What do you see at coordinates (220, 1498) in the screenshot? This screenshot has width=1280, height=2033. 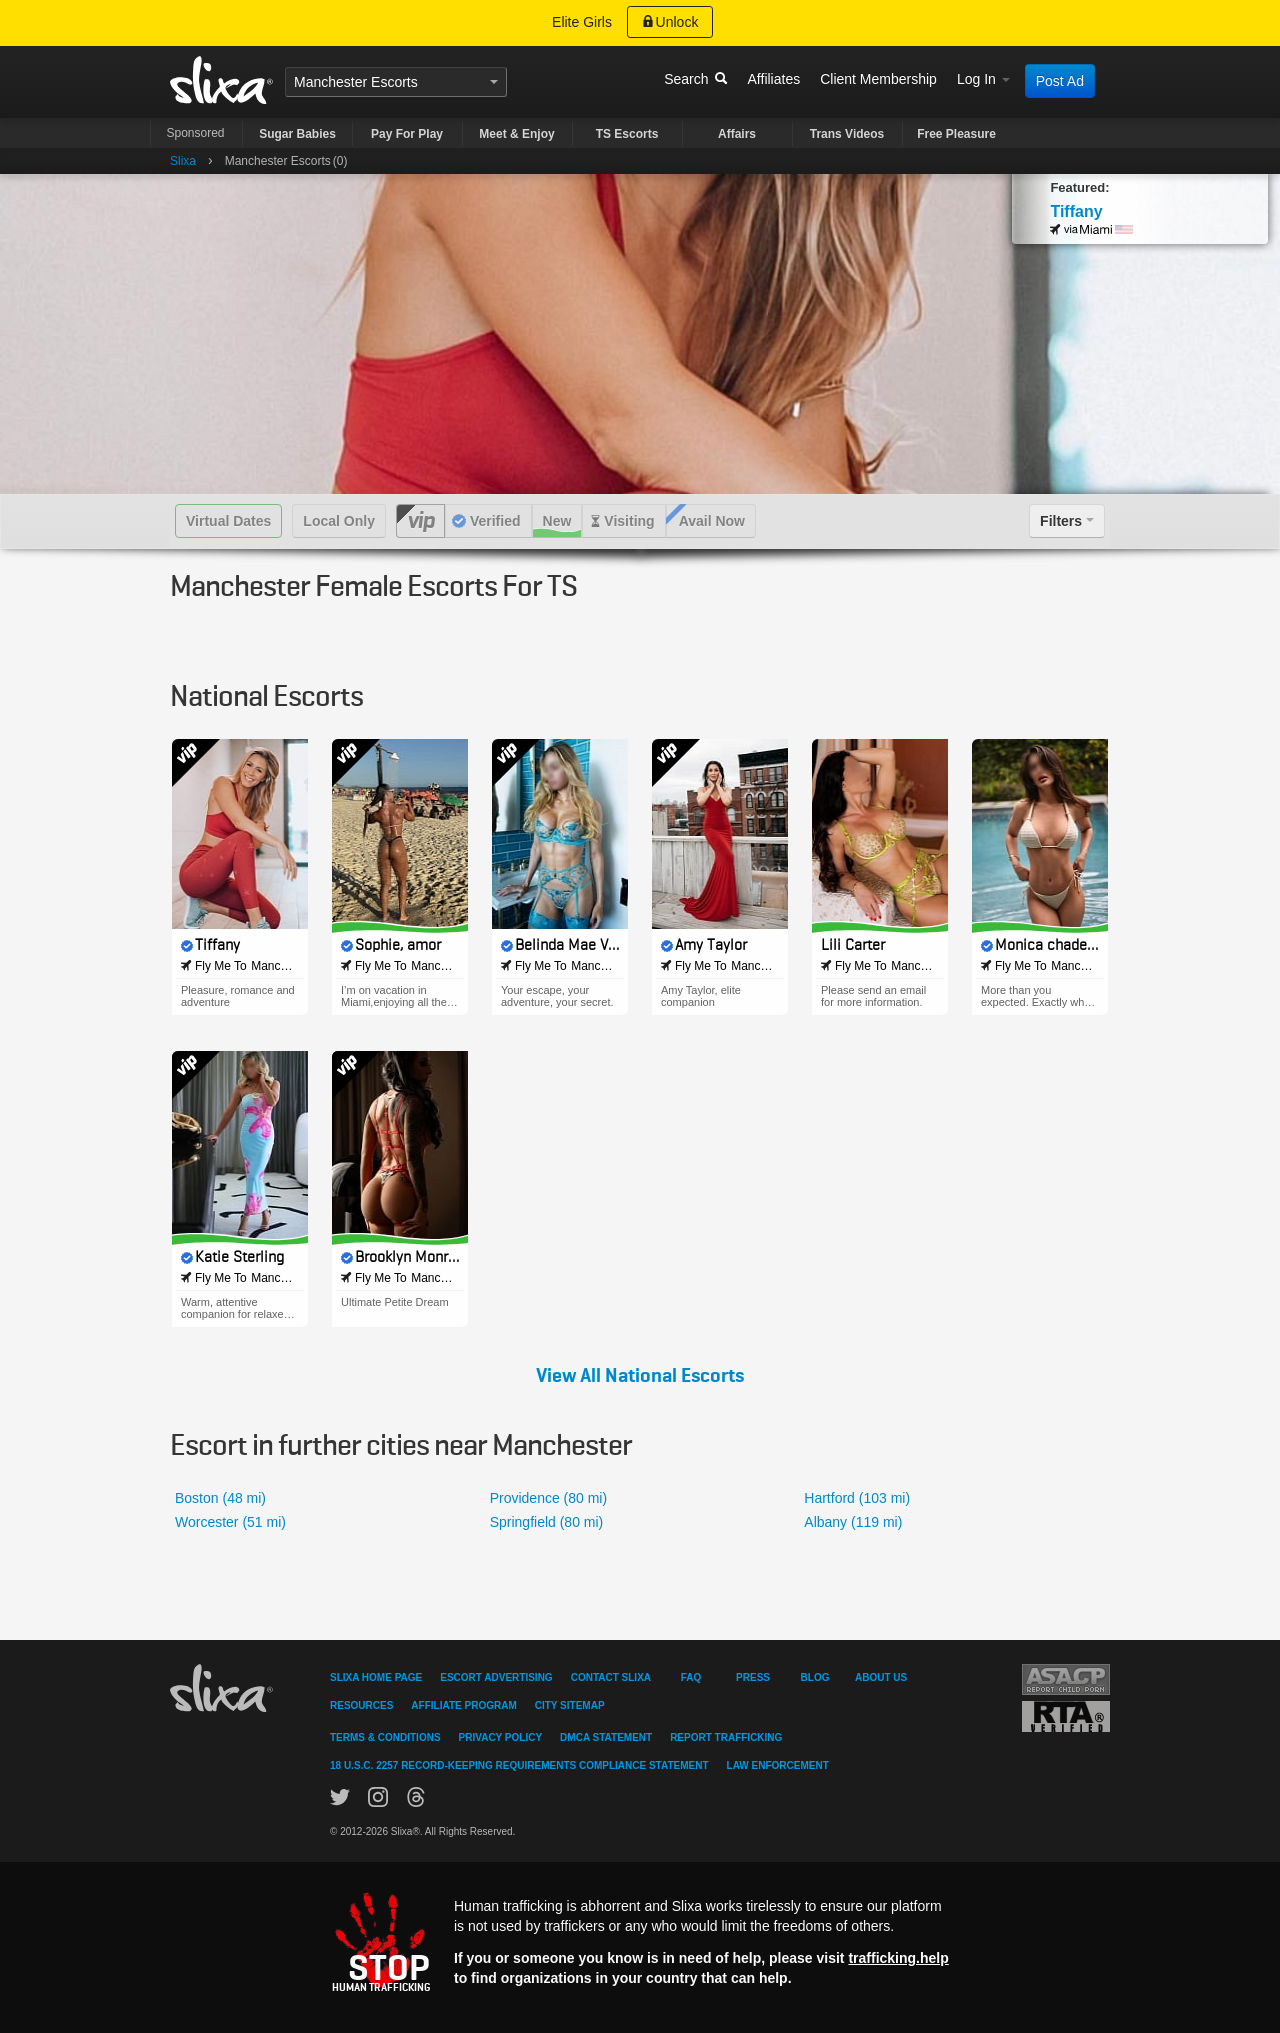 I see `Boston (48 mi)` at bounding box center [220, 1498].